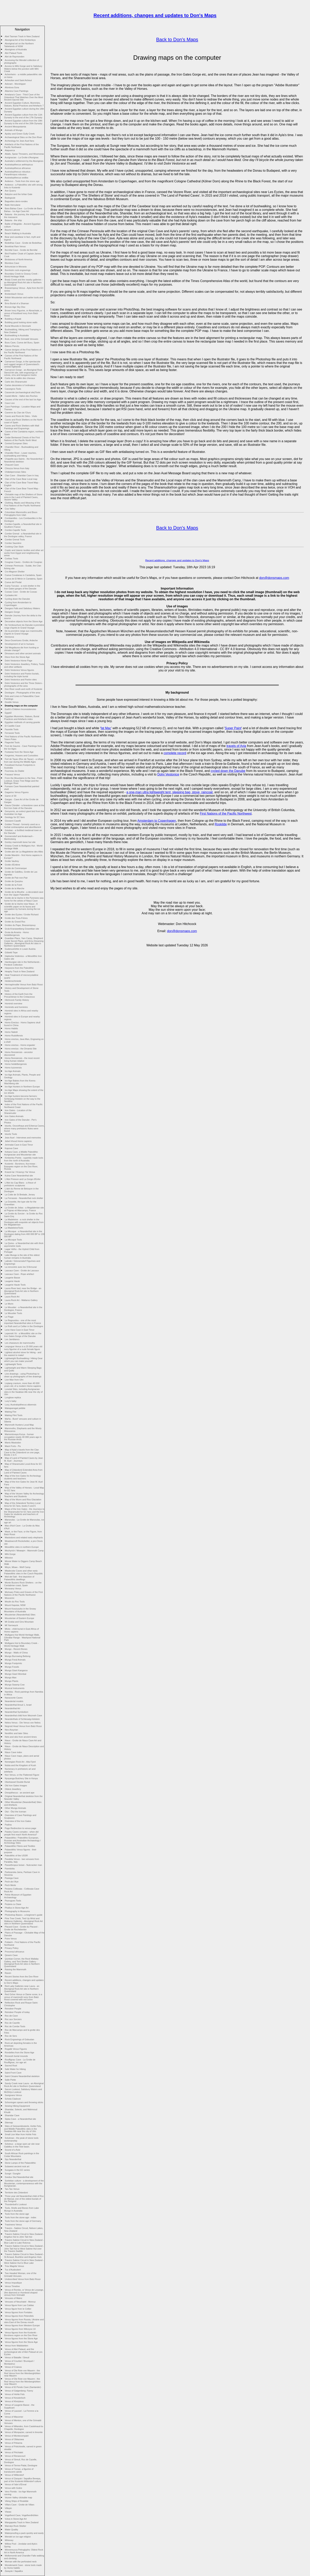 The image size is (310, 2576). I want to click on Danube Journey from the delta to the source, so click(22, 616).